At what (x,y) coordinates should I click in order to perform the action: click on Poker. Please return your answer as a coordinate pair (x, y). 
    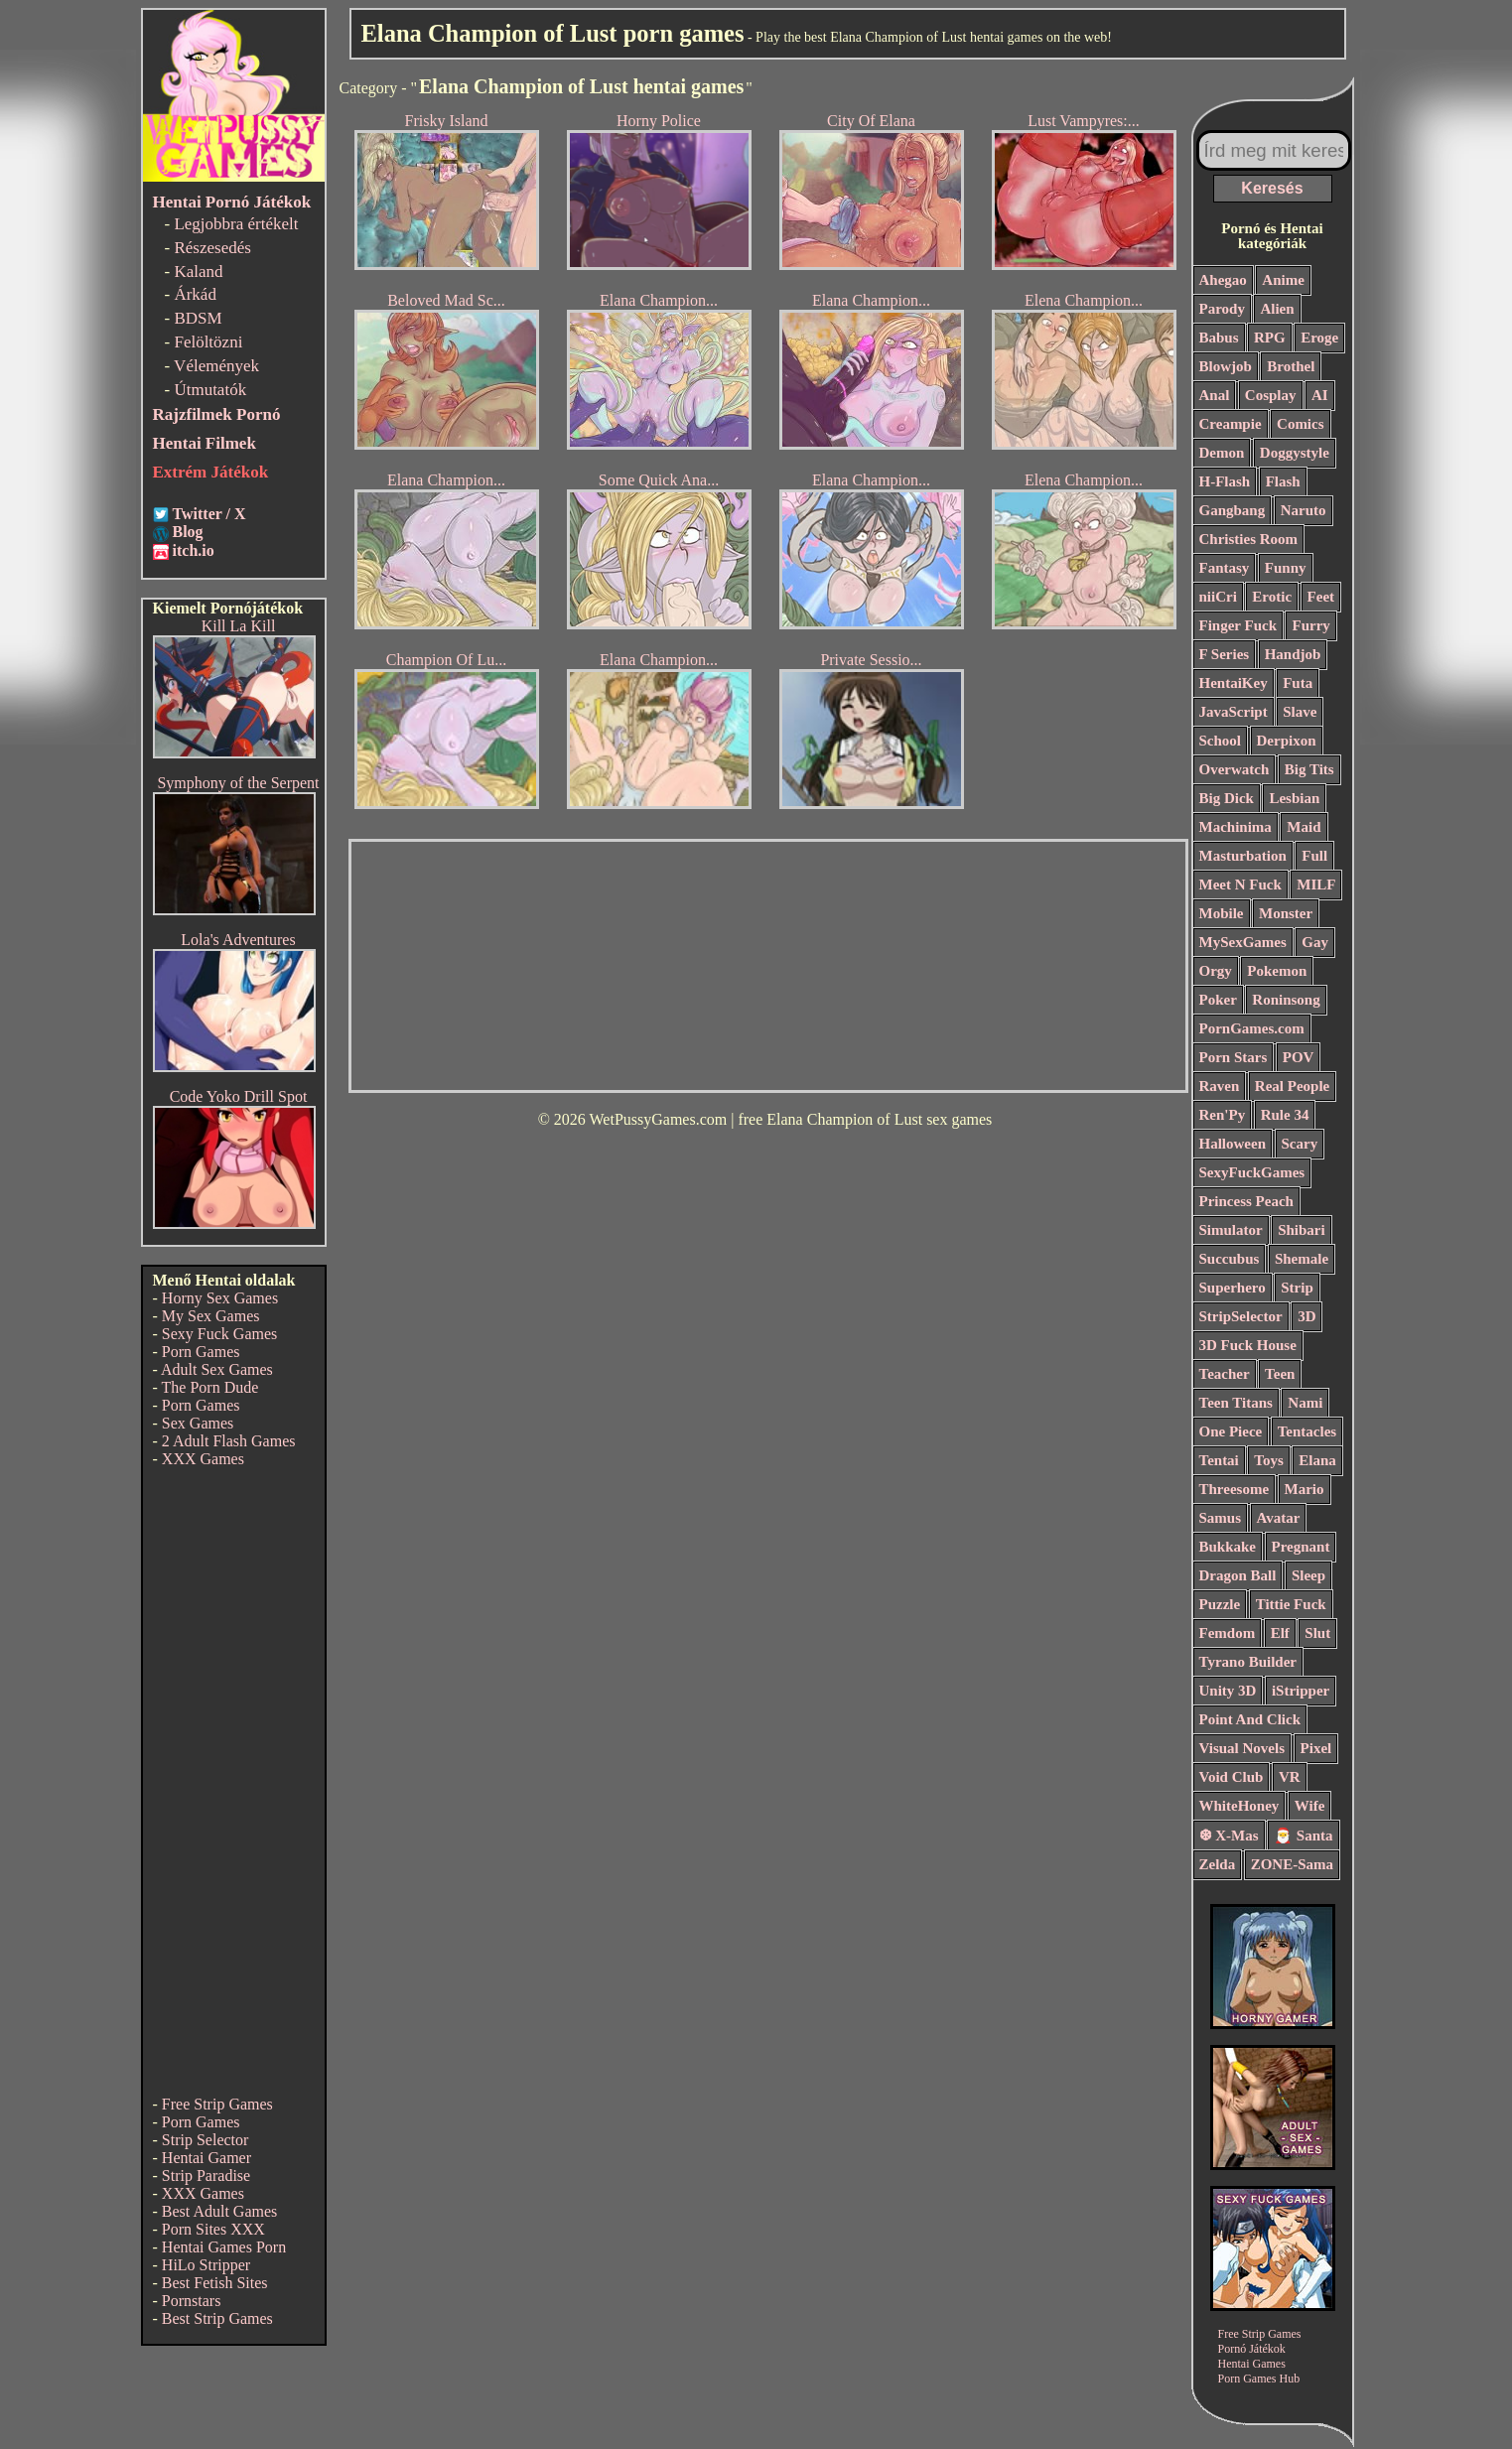
    Looking at the image, I should click on (1218, 1000).